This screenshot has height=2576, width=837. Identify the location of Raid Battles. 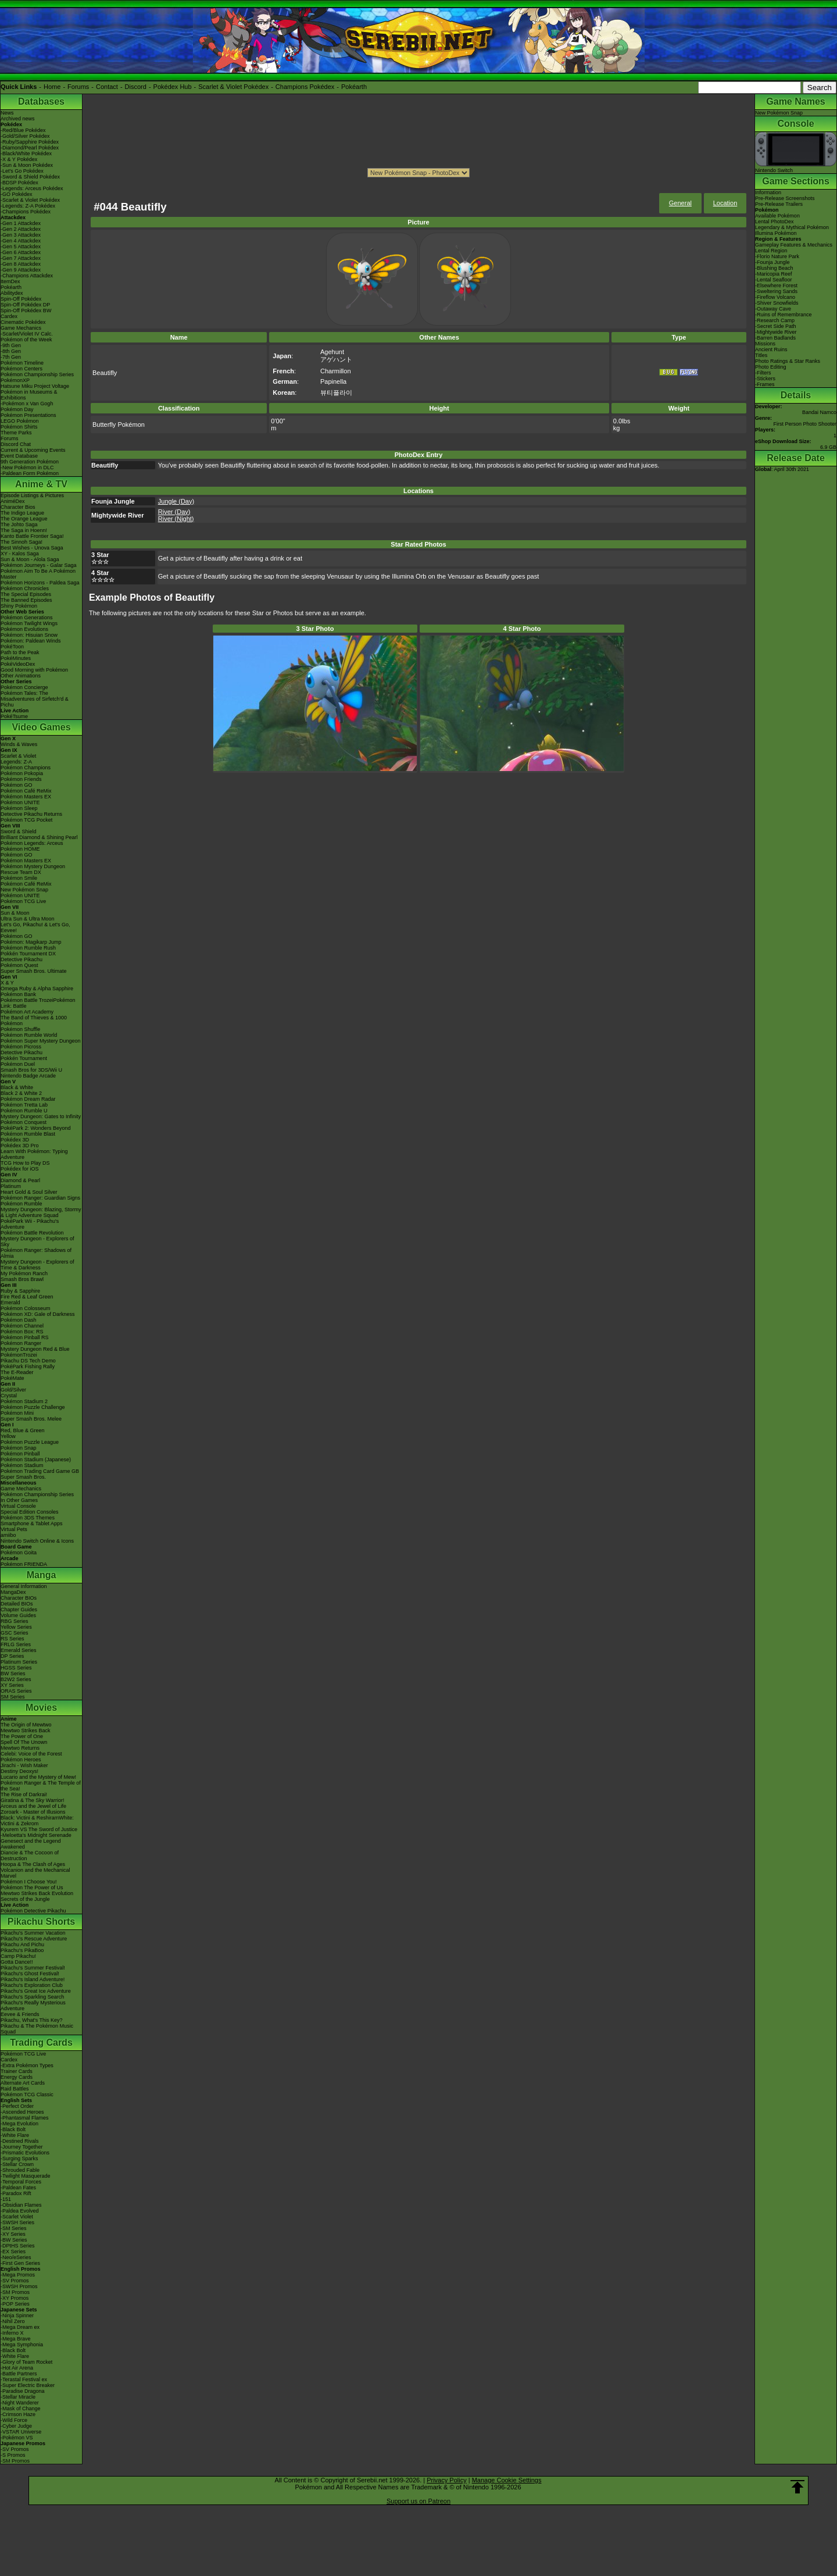
(15, 2089).